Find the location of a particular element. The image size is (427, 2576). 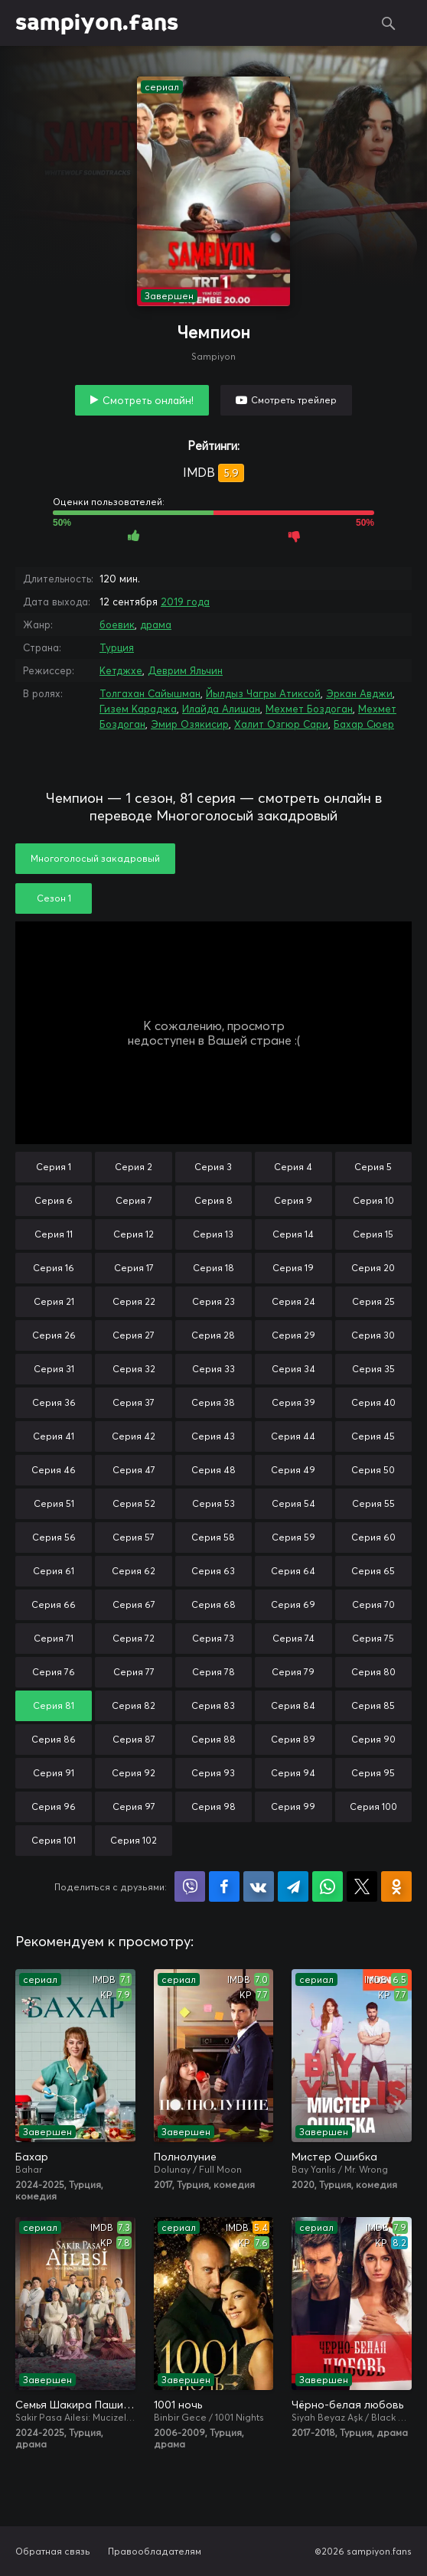

Серия 63 is located at coordinates (213, 1571).